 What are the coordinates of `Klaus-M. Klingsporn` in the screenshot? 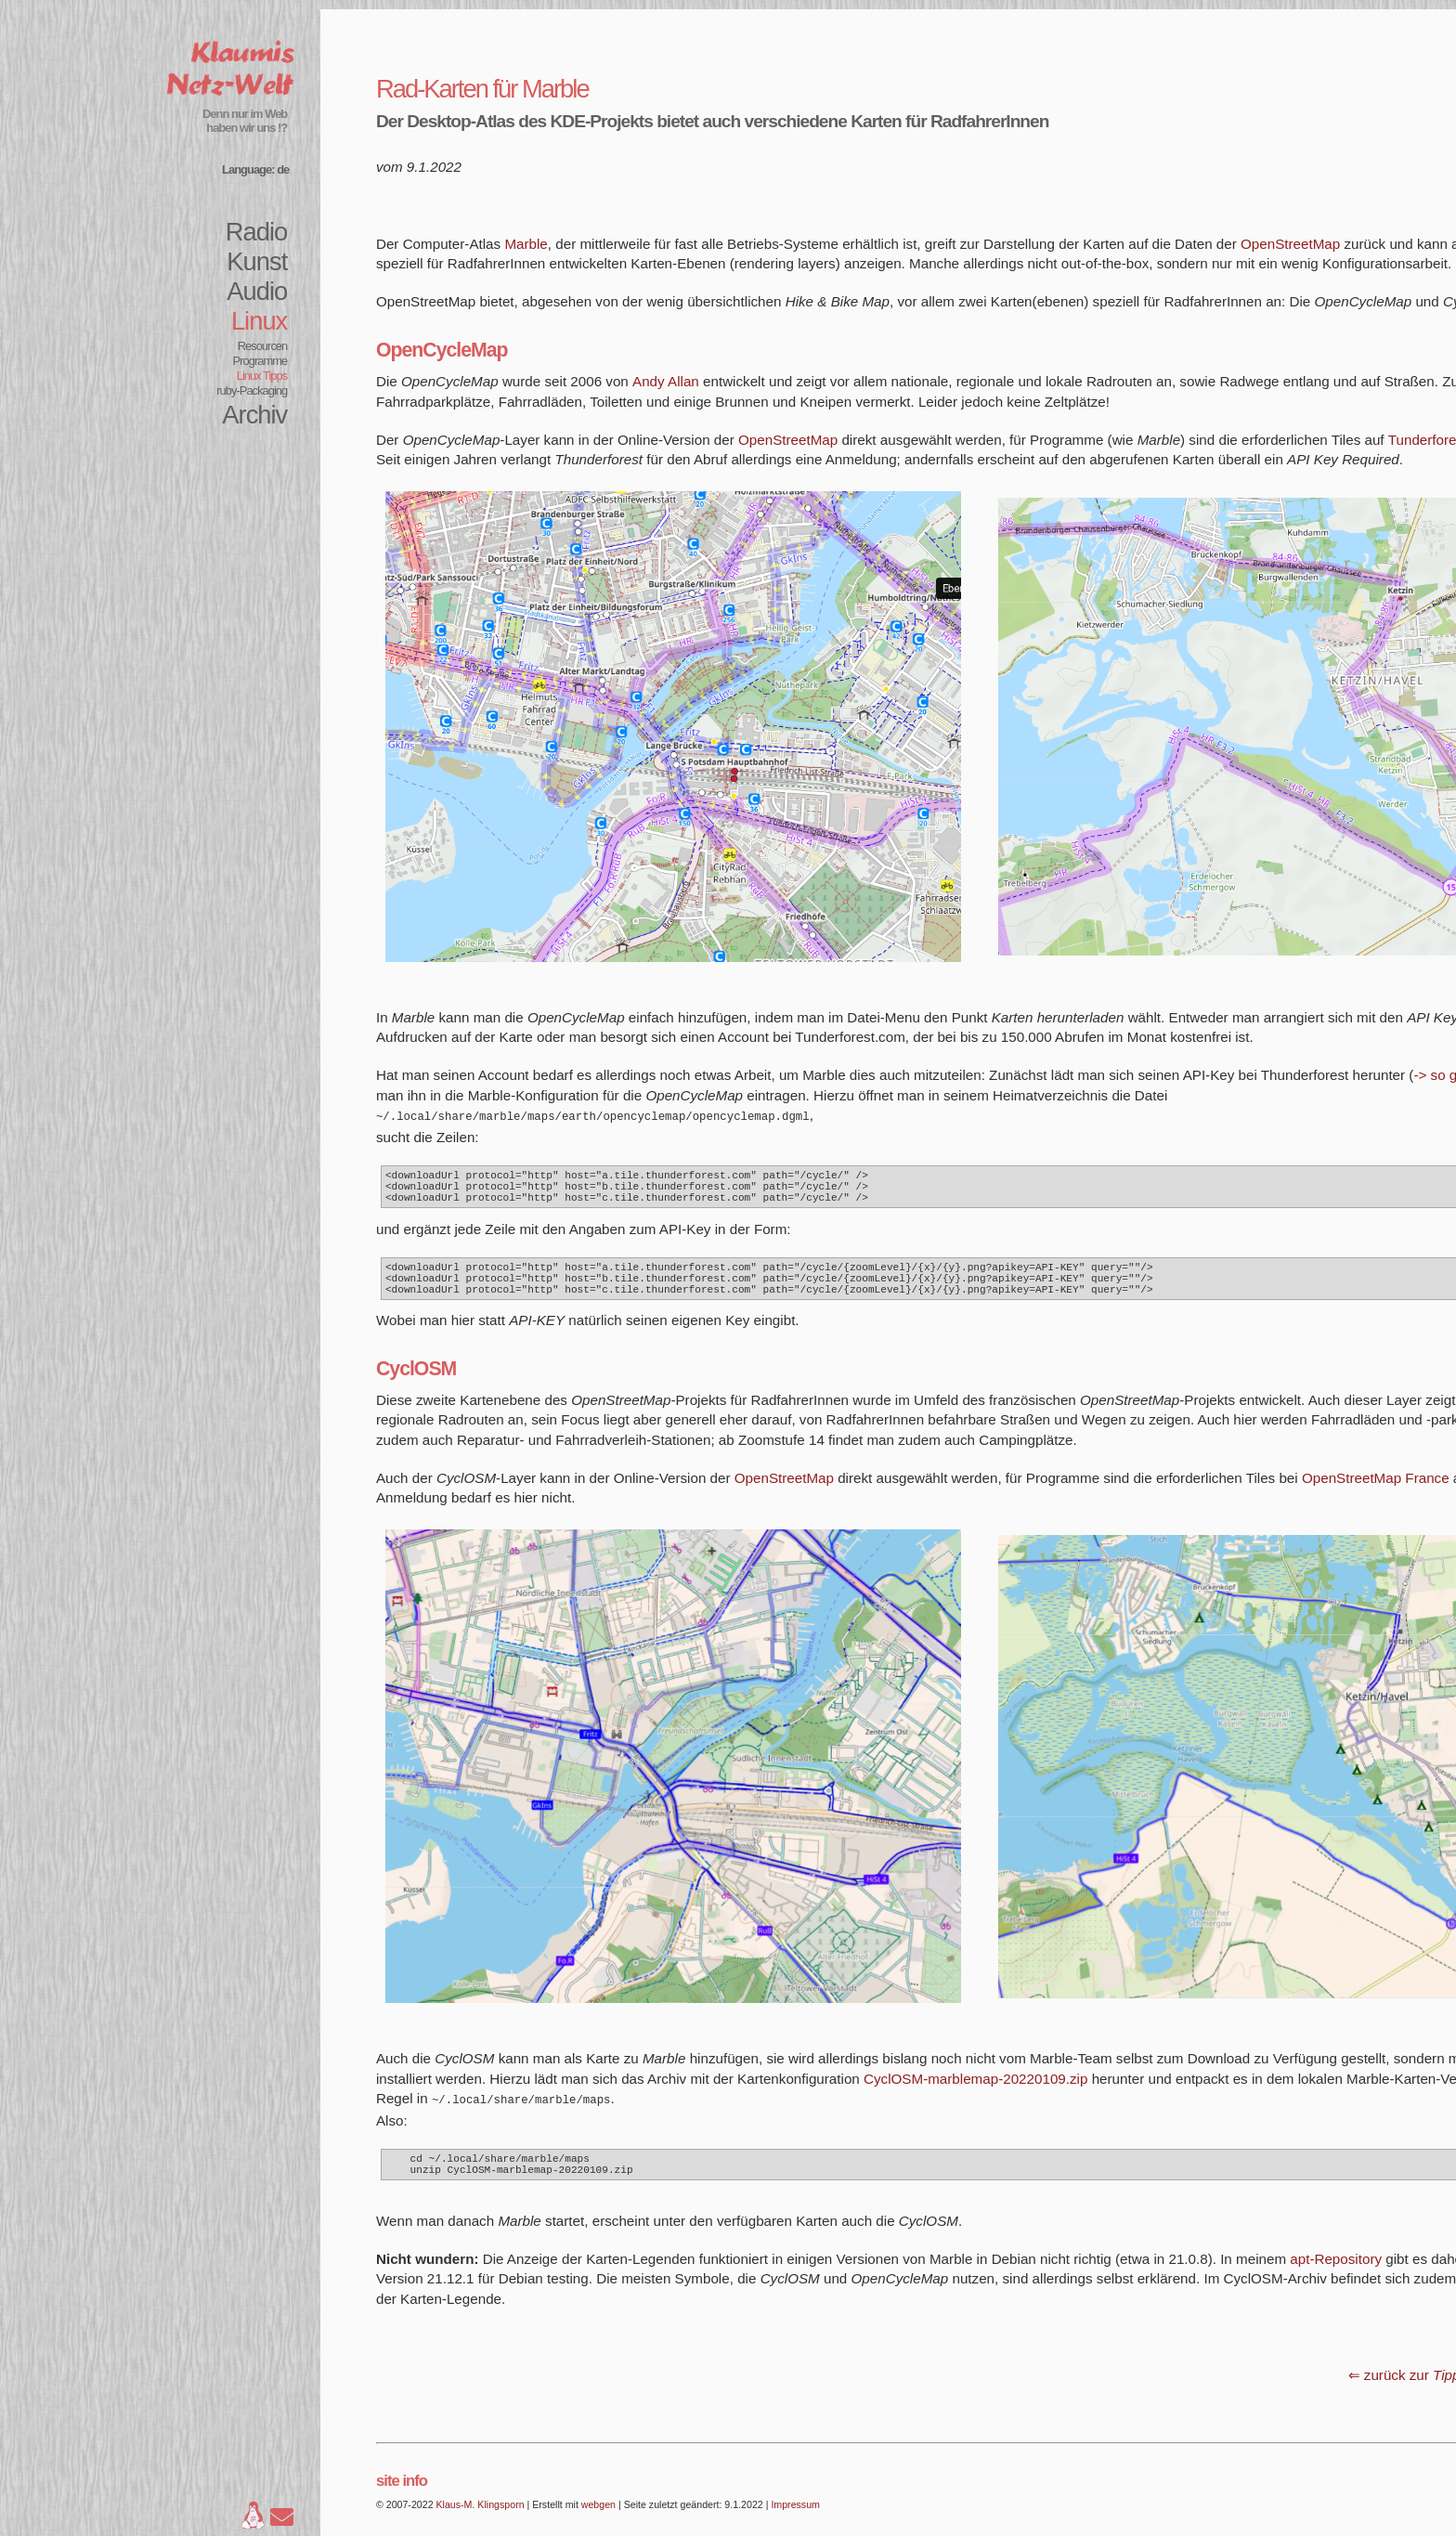 It's located at (480, 2523).